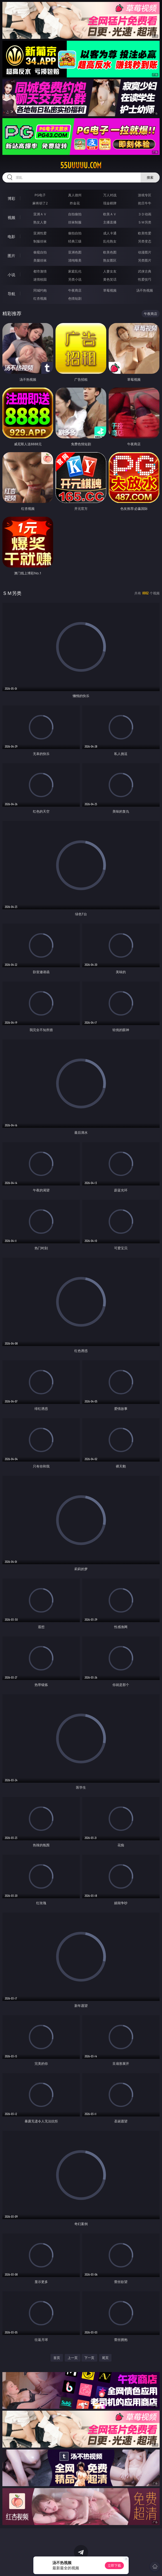  What do you see at coordinates (74, 260) in the screenshot?
I see `清纯唯美` at bounding box center [74, 260].